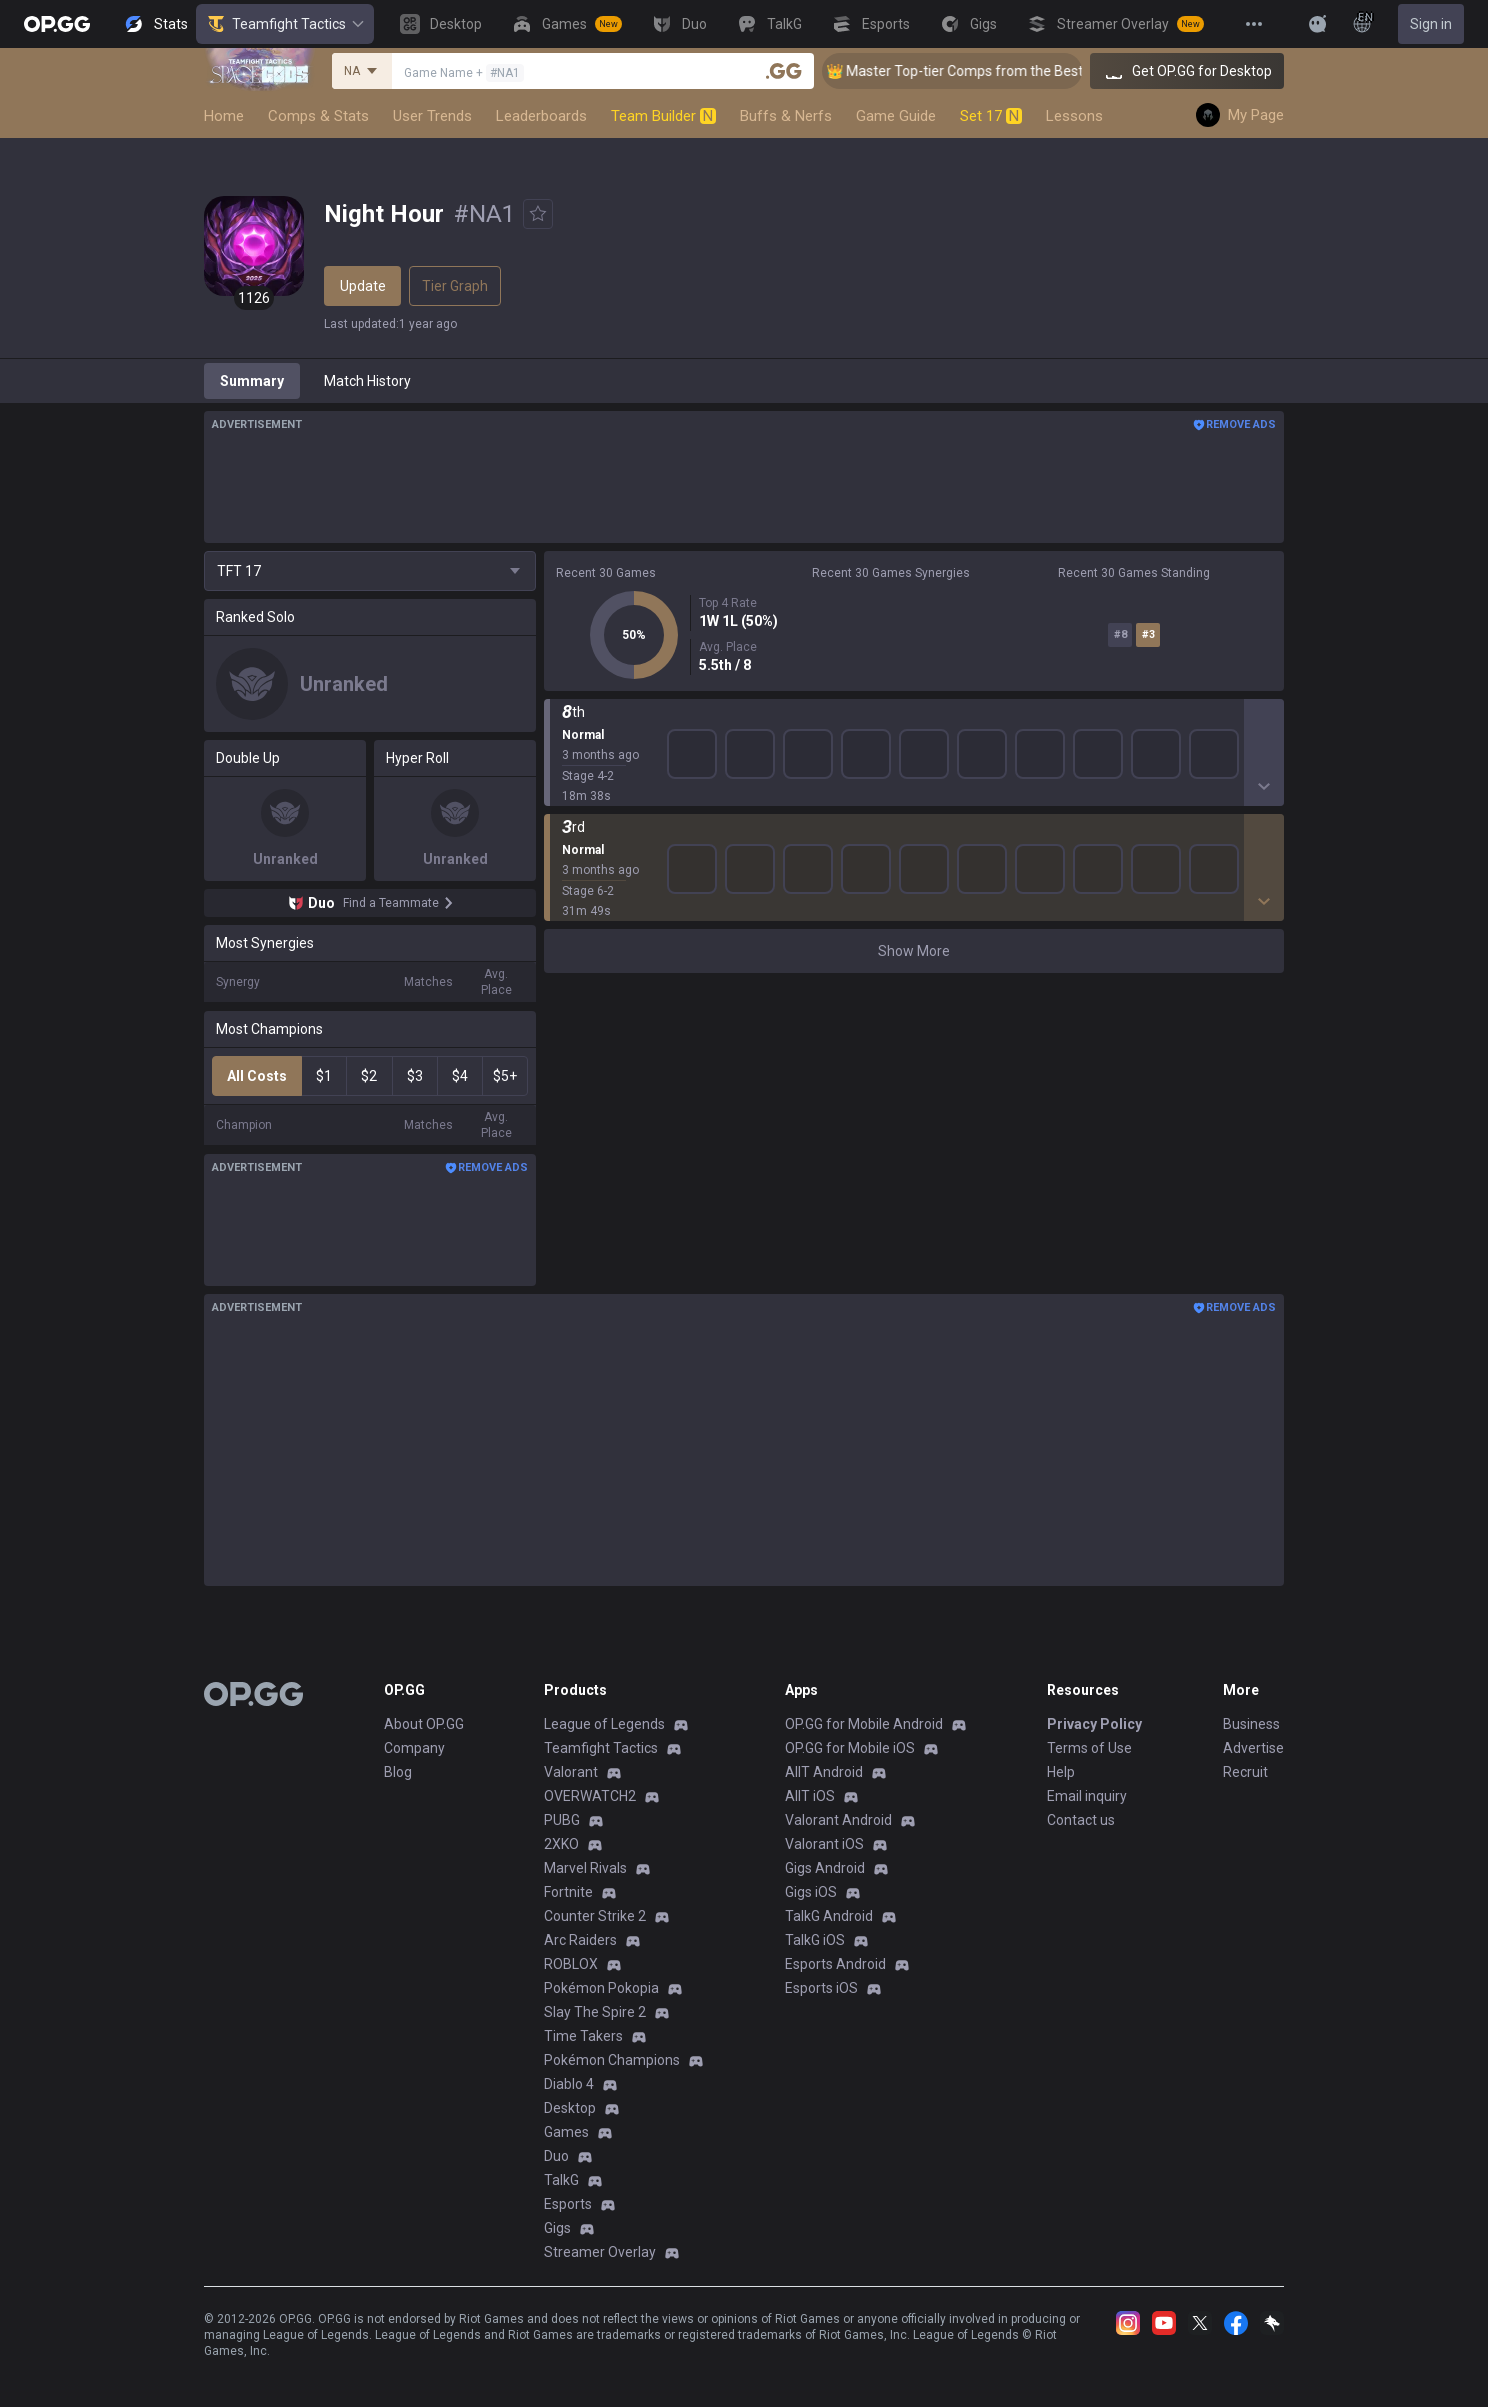 The height and width of the screenshot is (2407, 1488). What do you see at coordinates (566, 2132) in the screenshot?
I see `Games` at bounding box center [566, 2132].